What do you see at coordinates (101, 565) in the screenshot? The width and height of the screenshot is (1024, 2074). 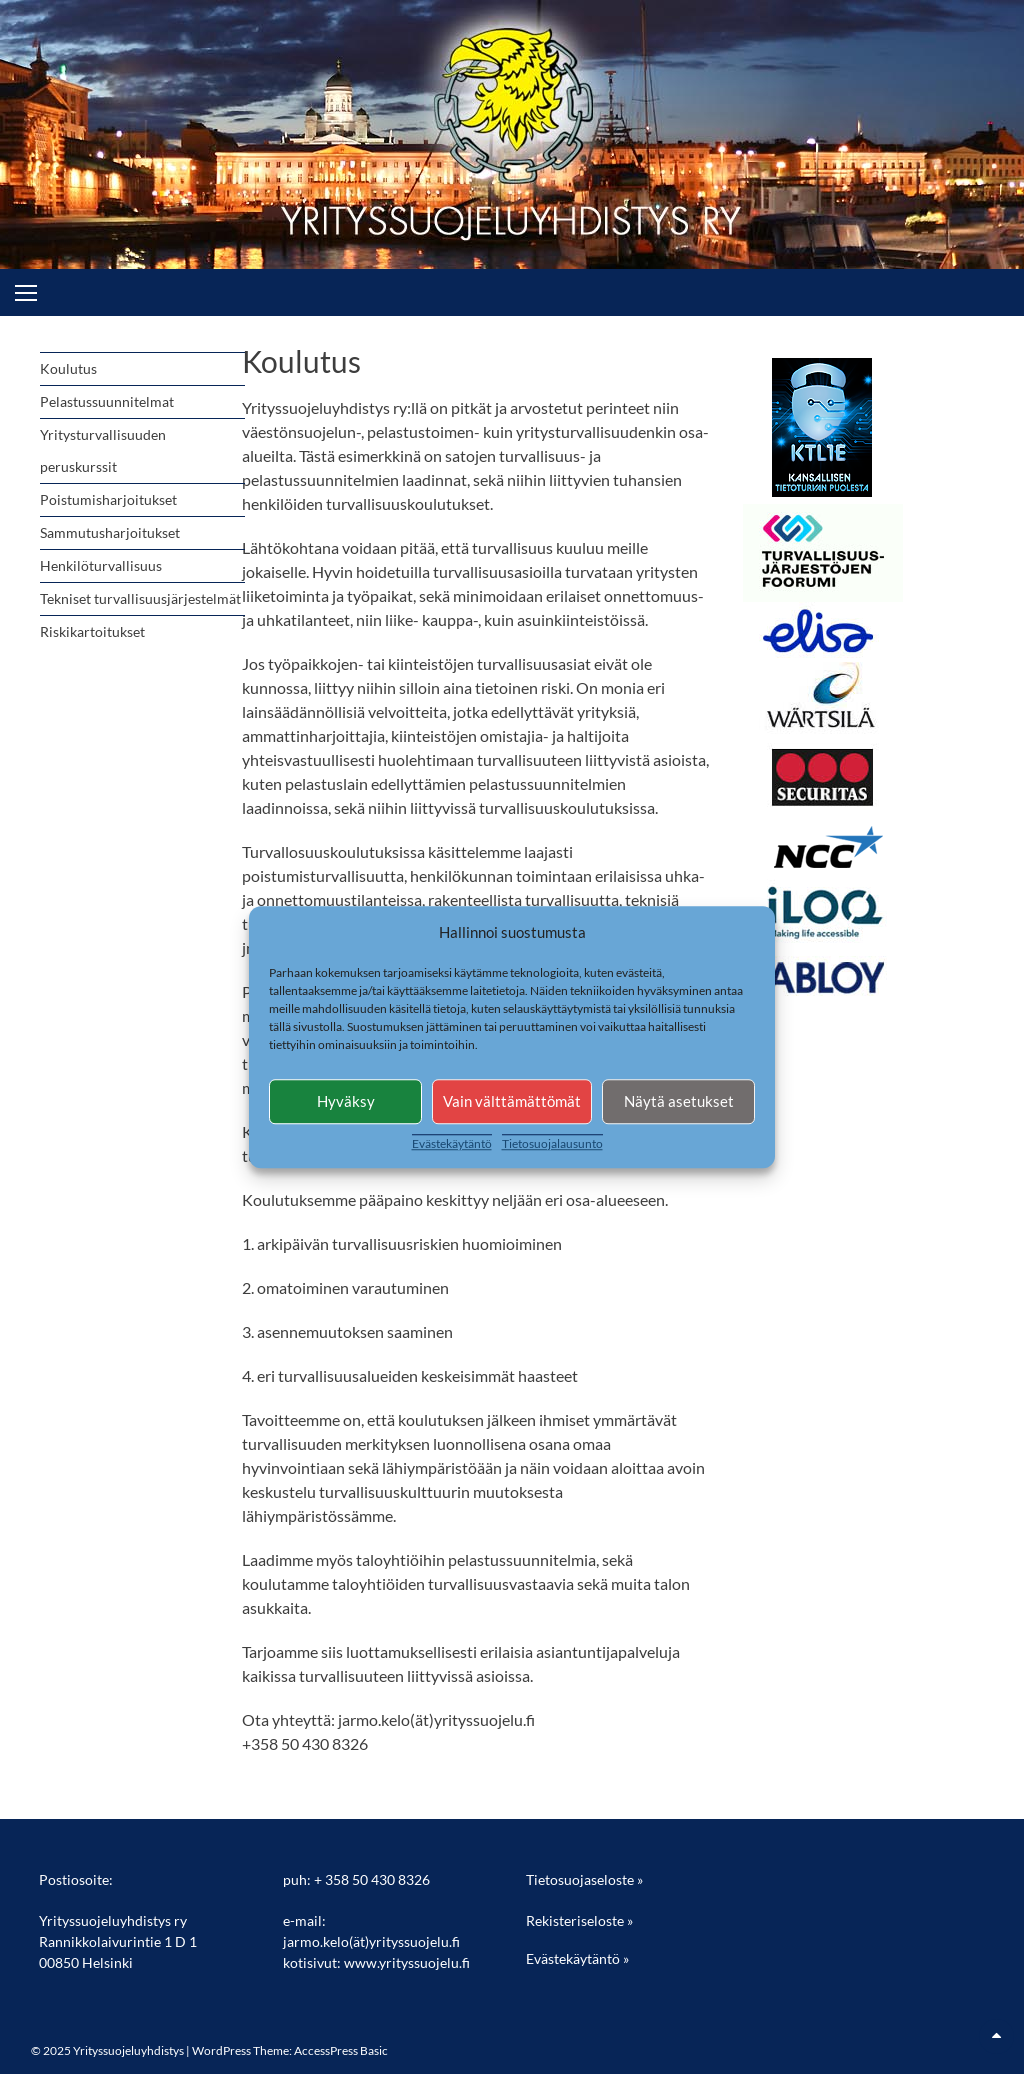 I see `Henkilöturvallisuus` at bounding box center [101, 565].